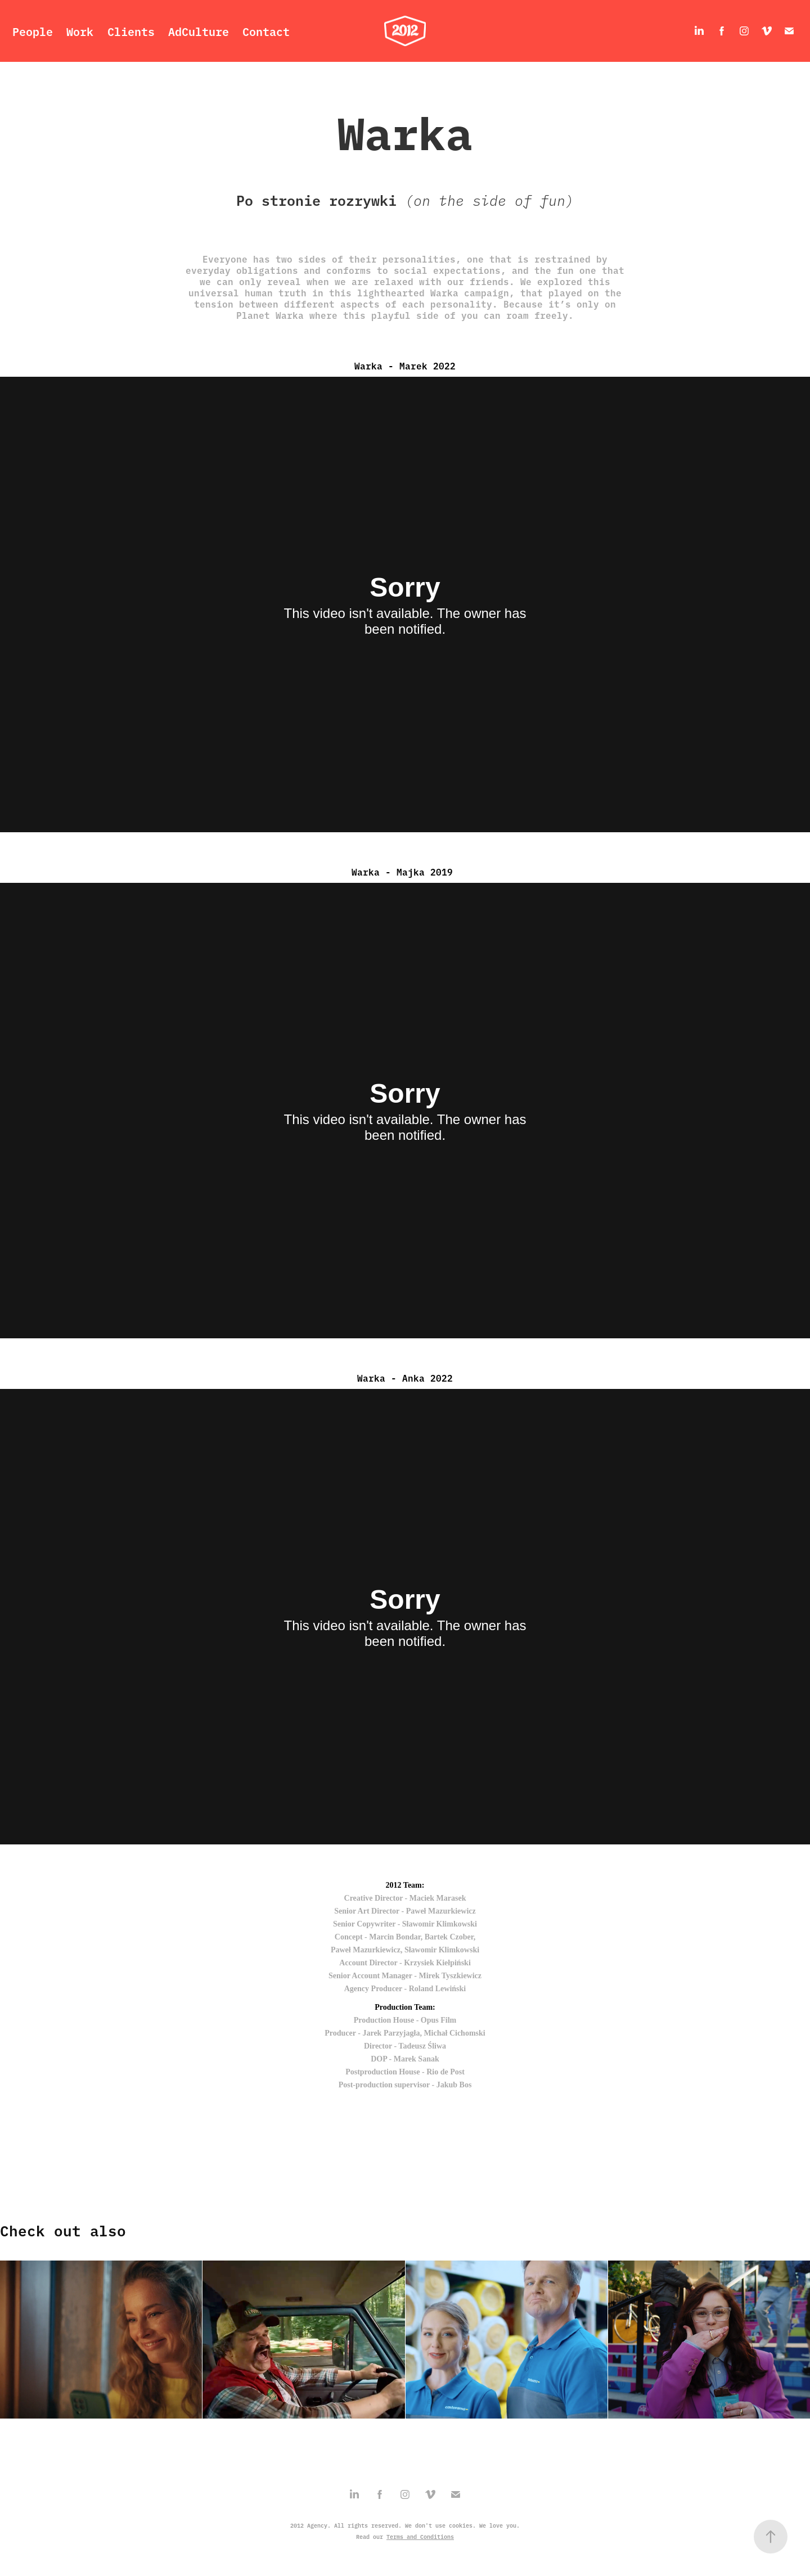 The image size is (810, 2576). What do you see at coordinates (266, 31) in the screenshot?
I see `Contact` at bounding box center [266, 31].